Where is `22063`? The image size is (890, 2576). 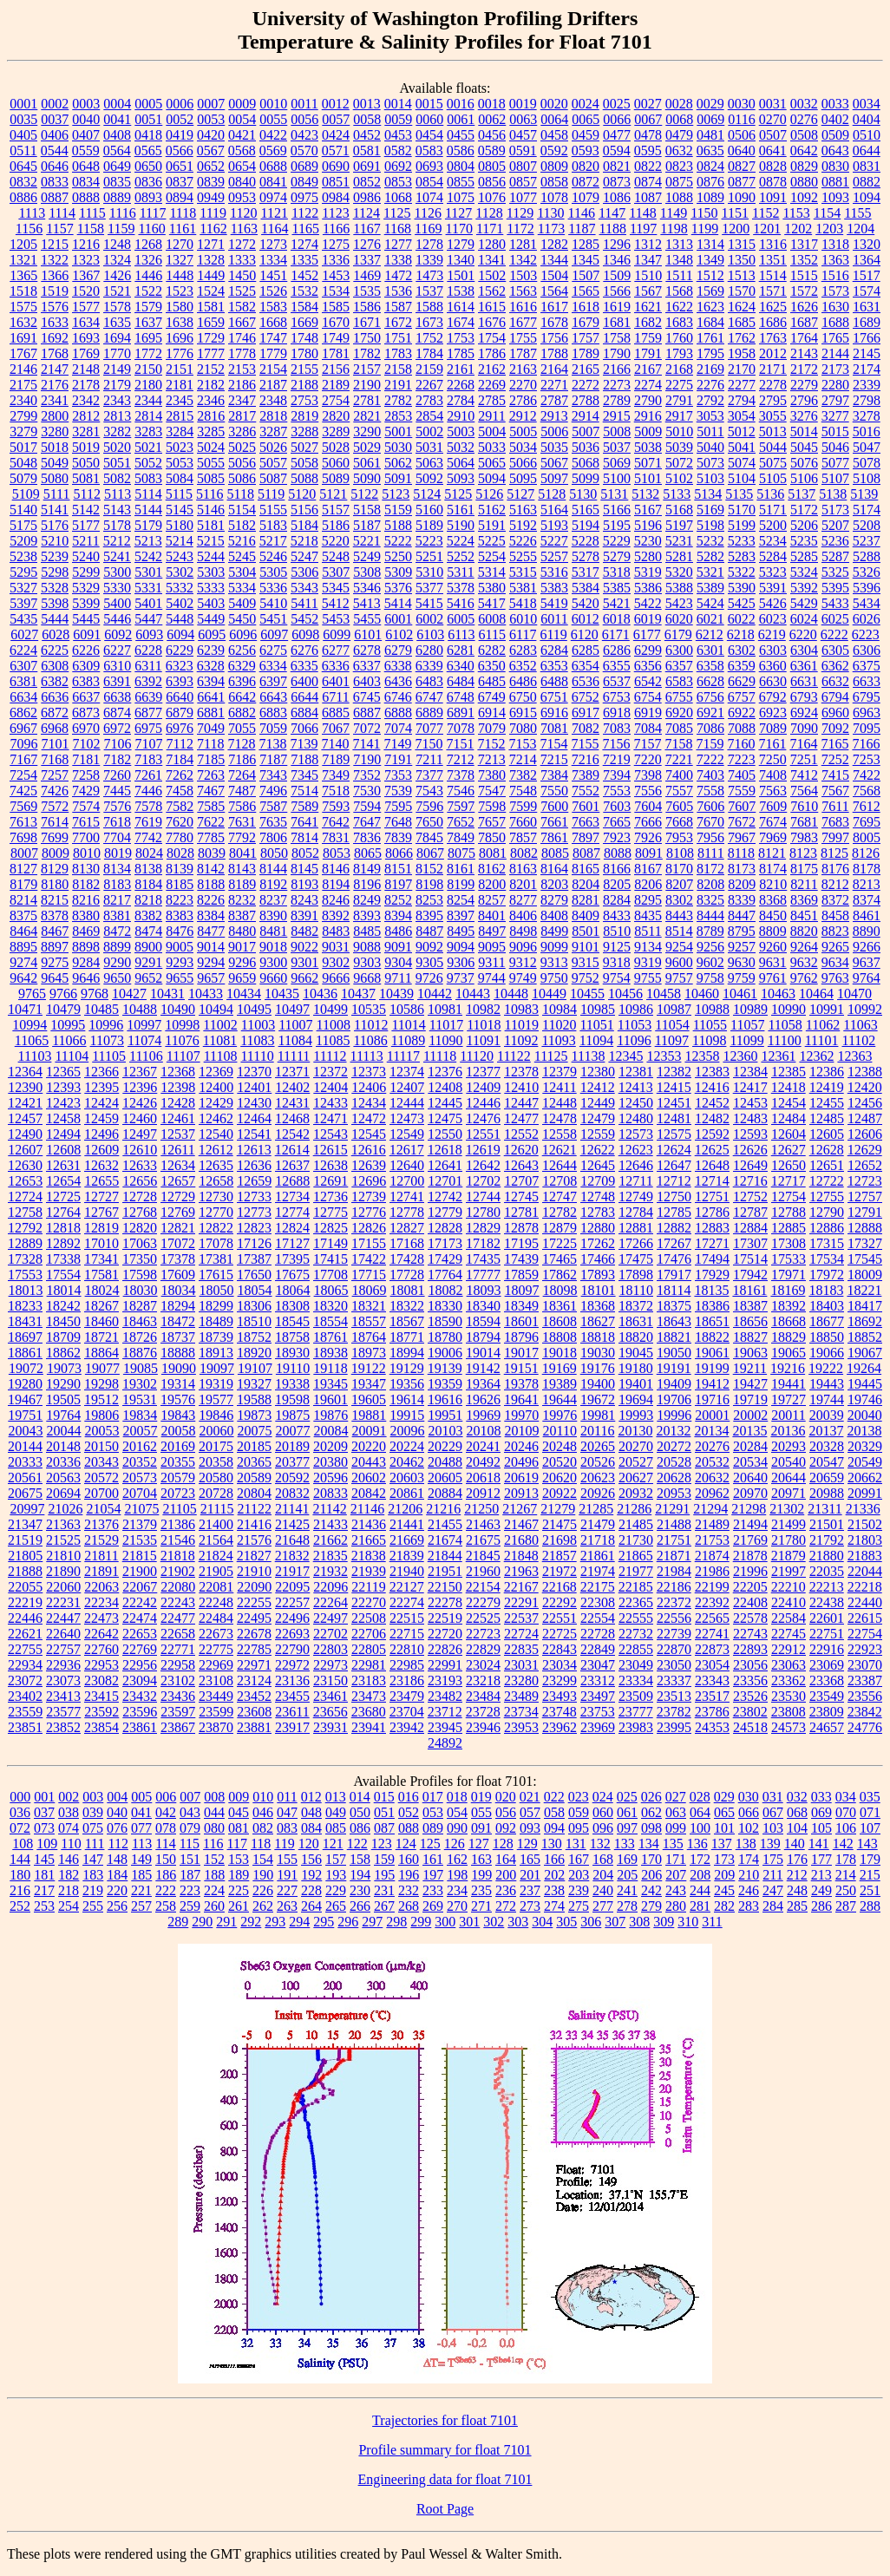 22063 is located at coordinates (101, 1586).